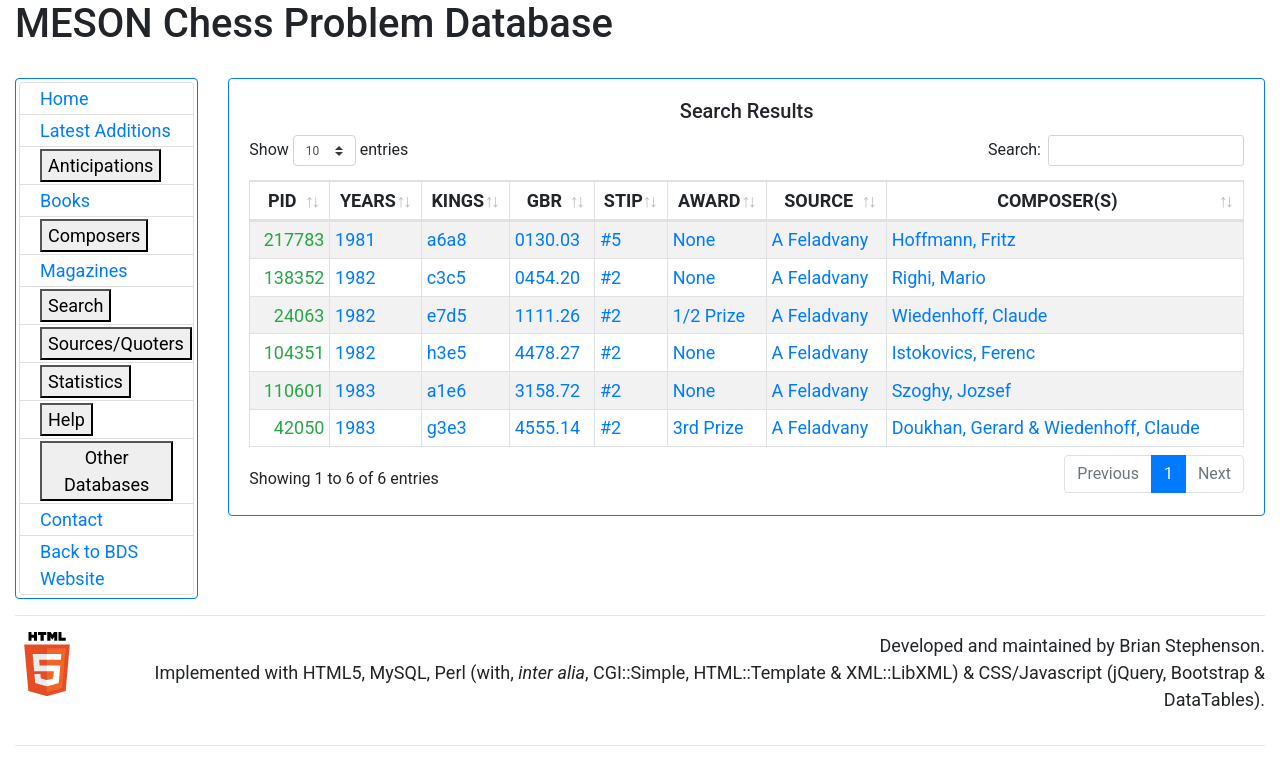  What do you see at coordinates (709, 200) in the screenshot?
I see `AWARD [AWARD: activate to sort column ascending]` at bounding box center [709, 200].